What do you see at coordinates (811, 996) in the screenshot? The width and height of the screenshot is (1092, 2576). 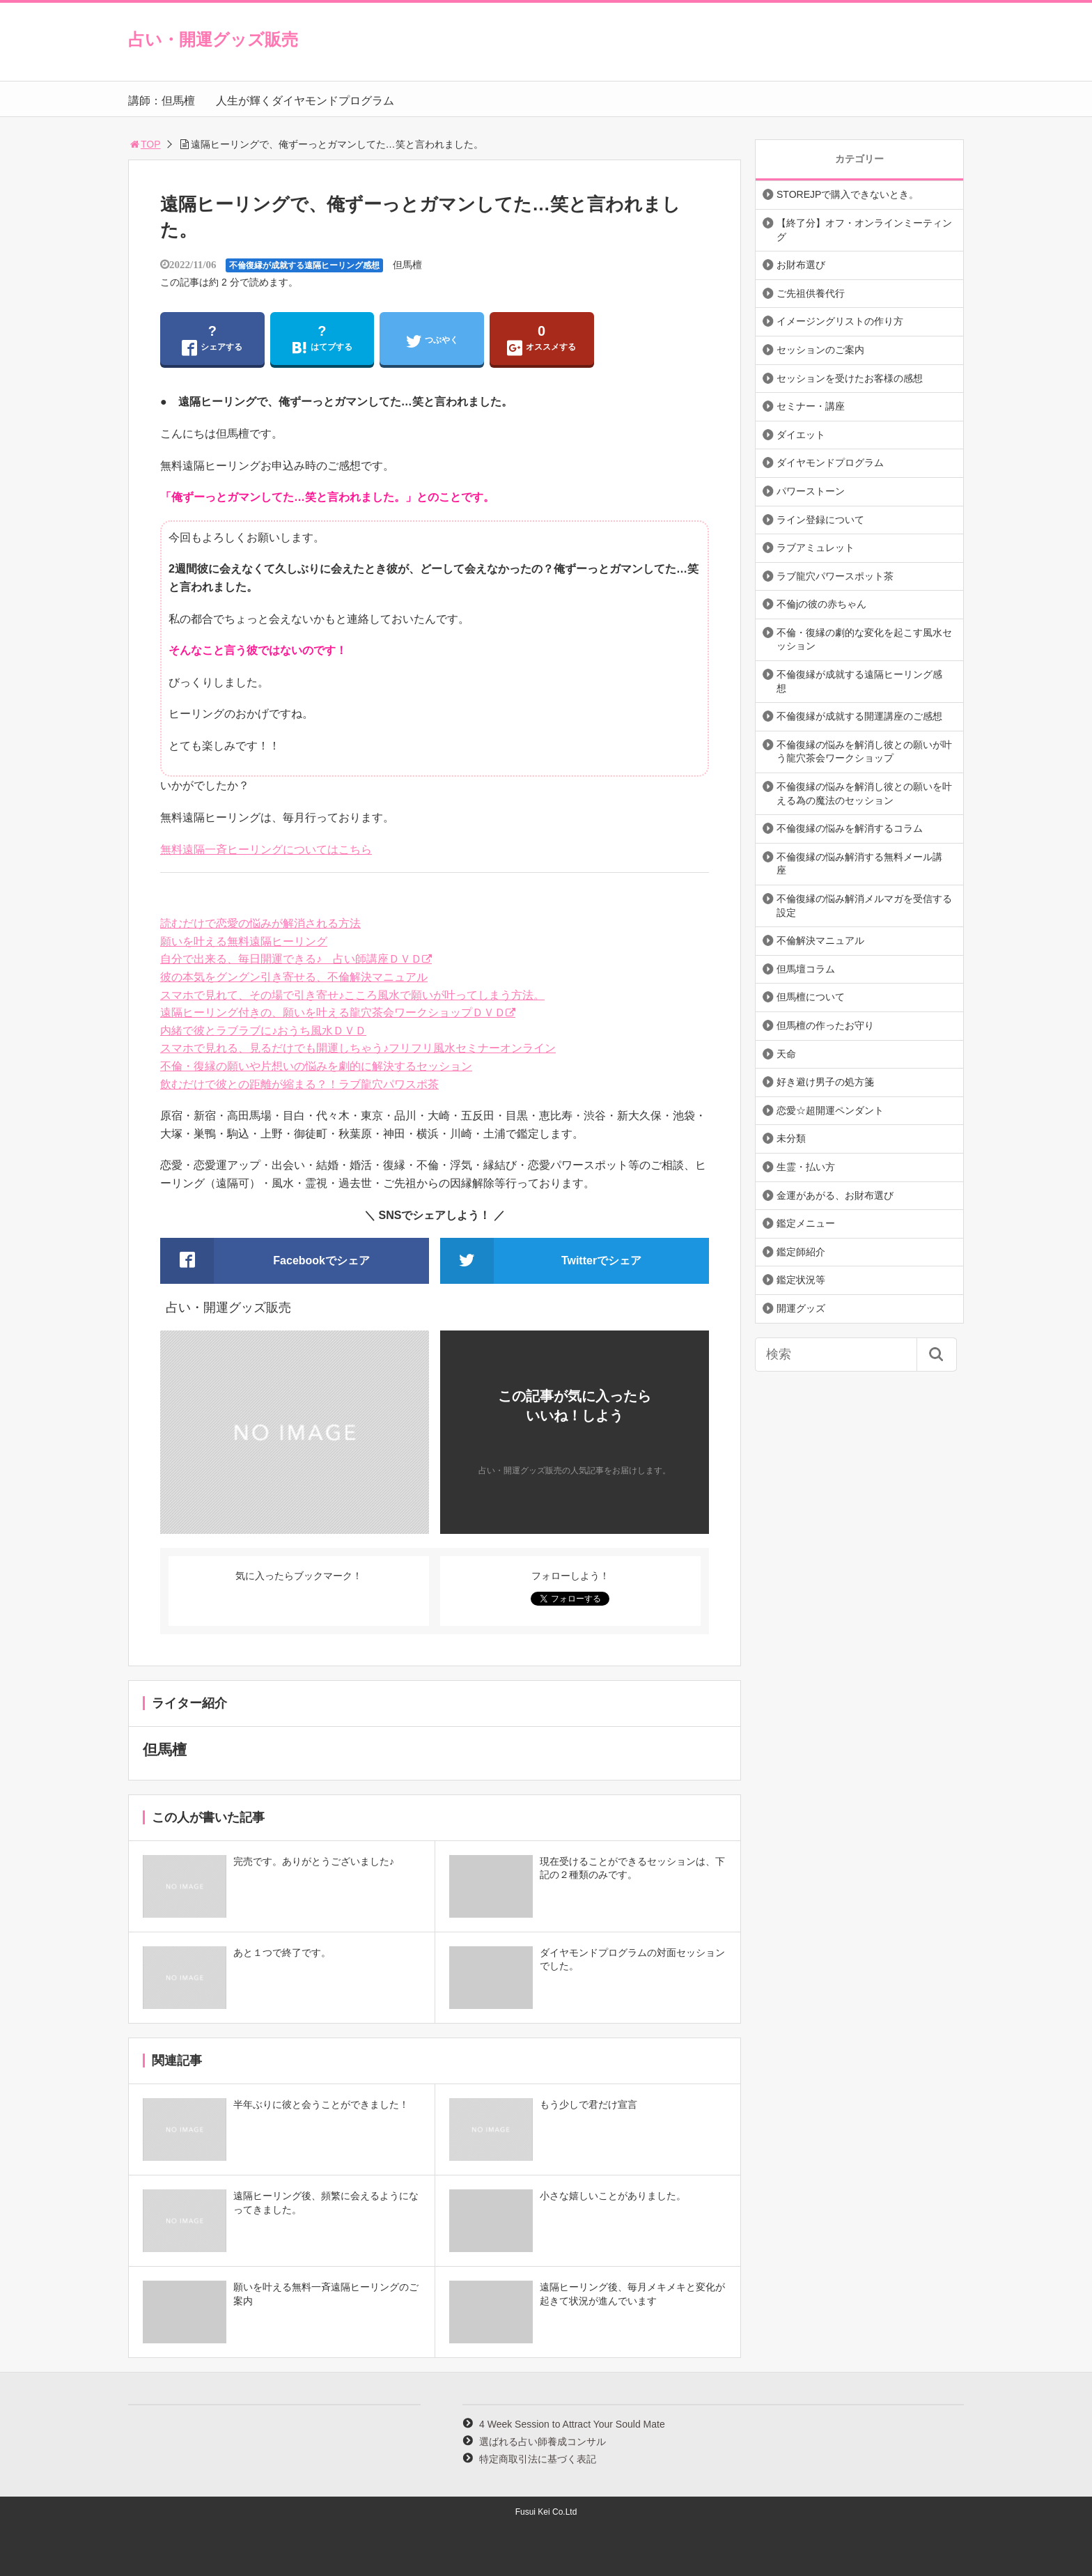 I see `但馬檀について` at bounding box center [811, 996].